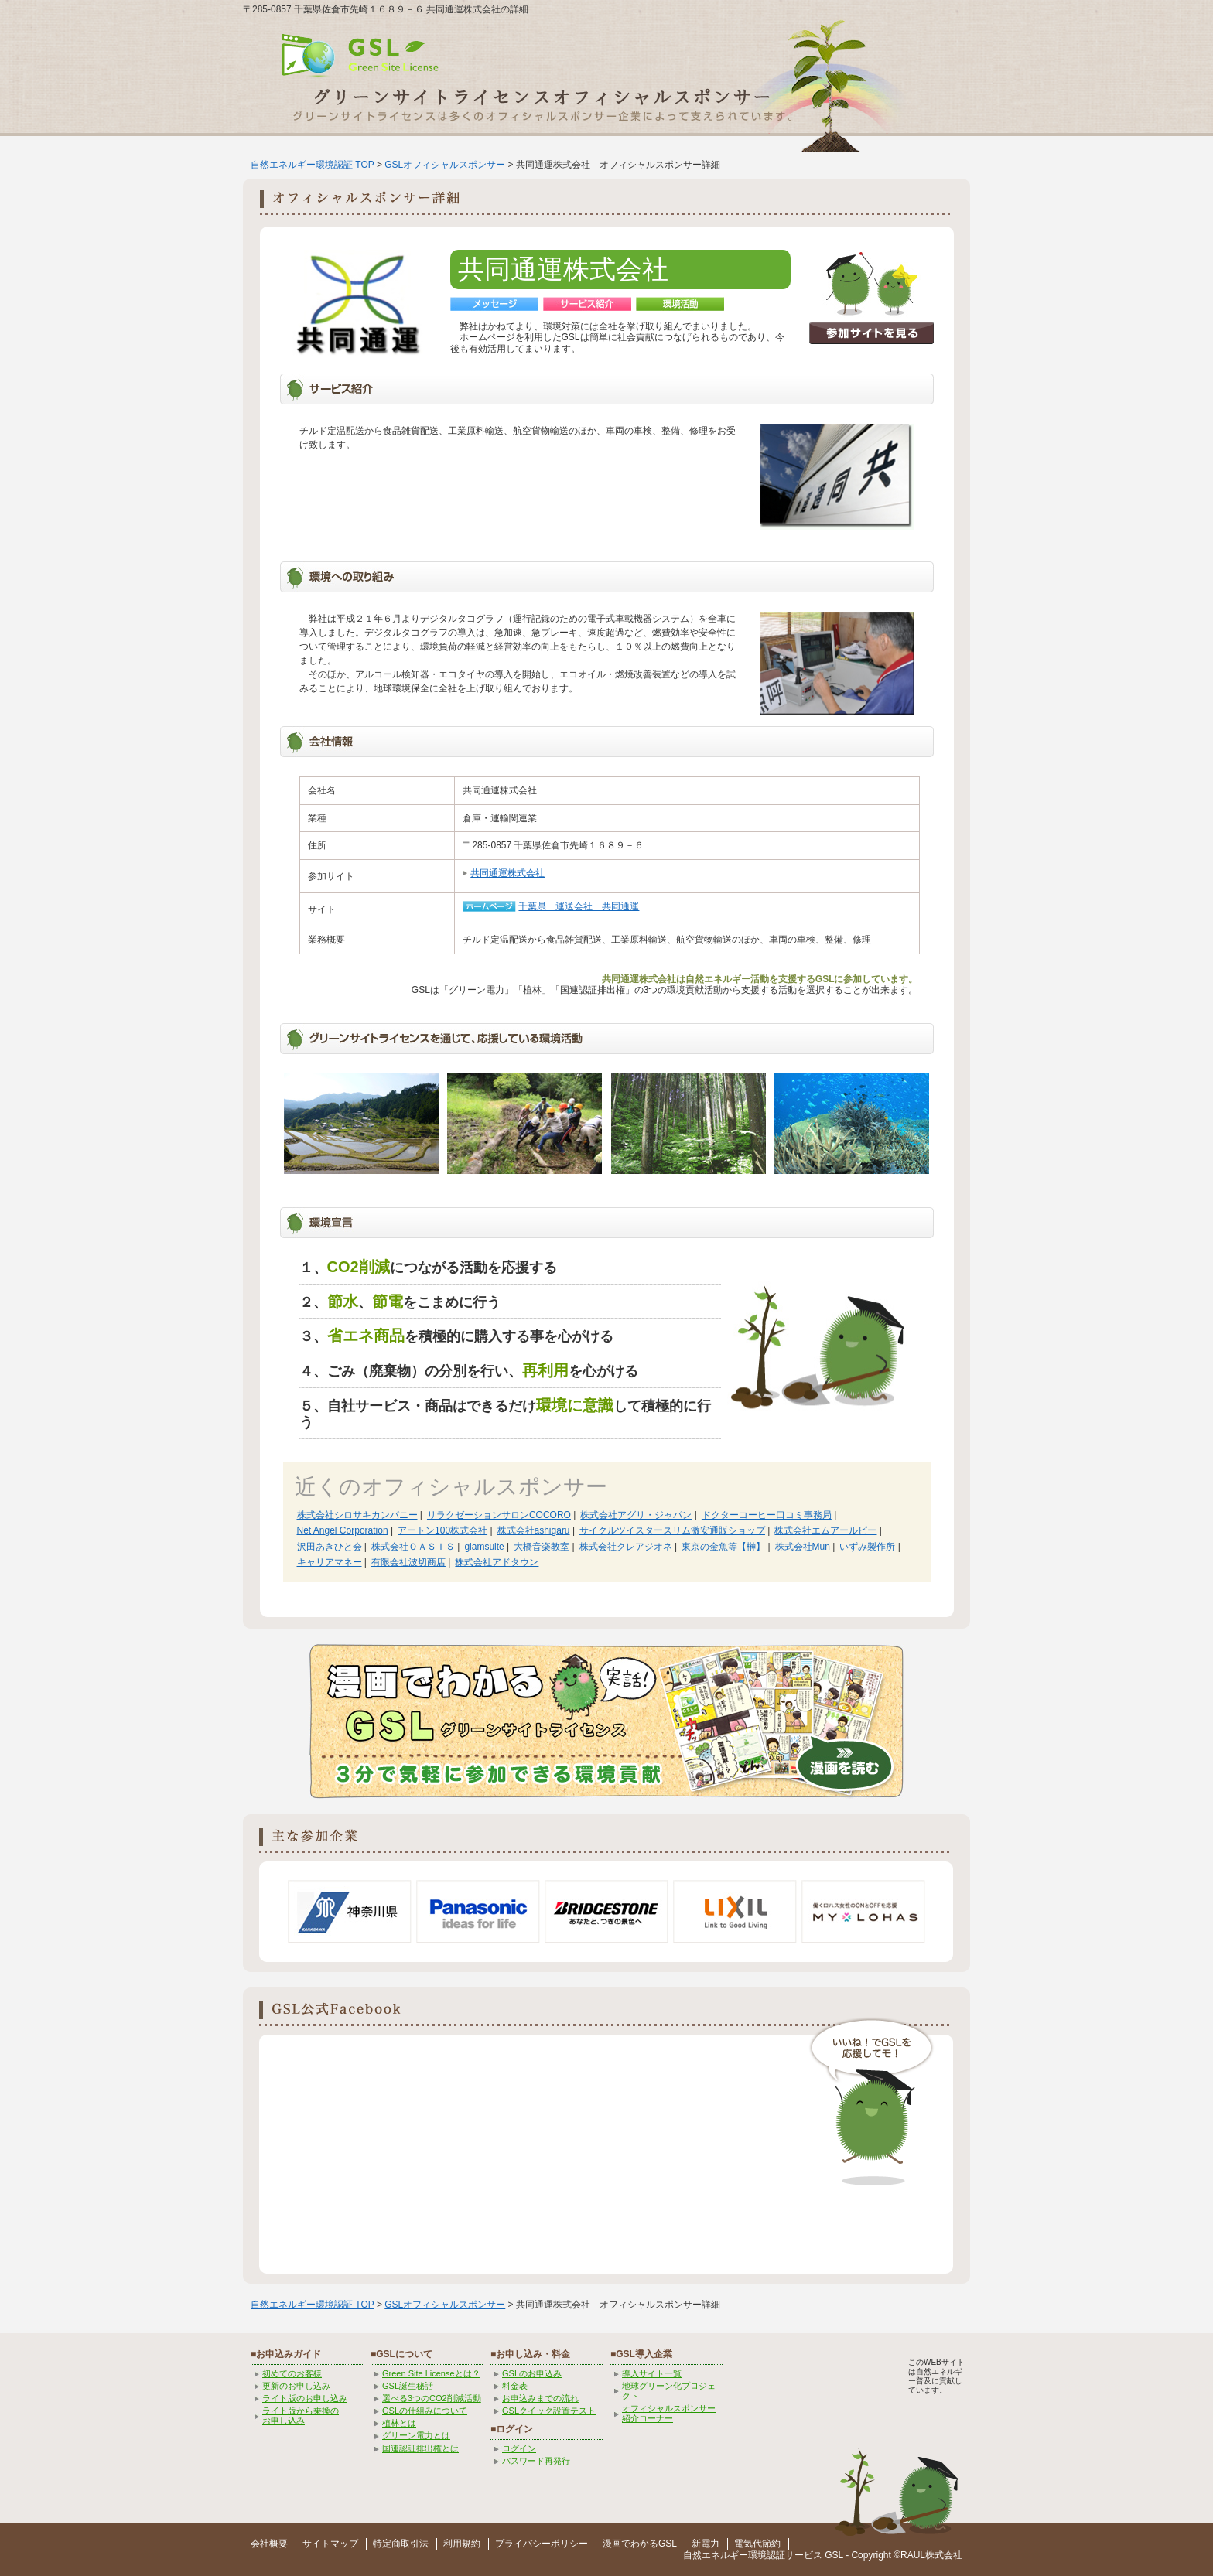  I want to click on 料金表, so click(515, 2385).